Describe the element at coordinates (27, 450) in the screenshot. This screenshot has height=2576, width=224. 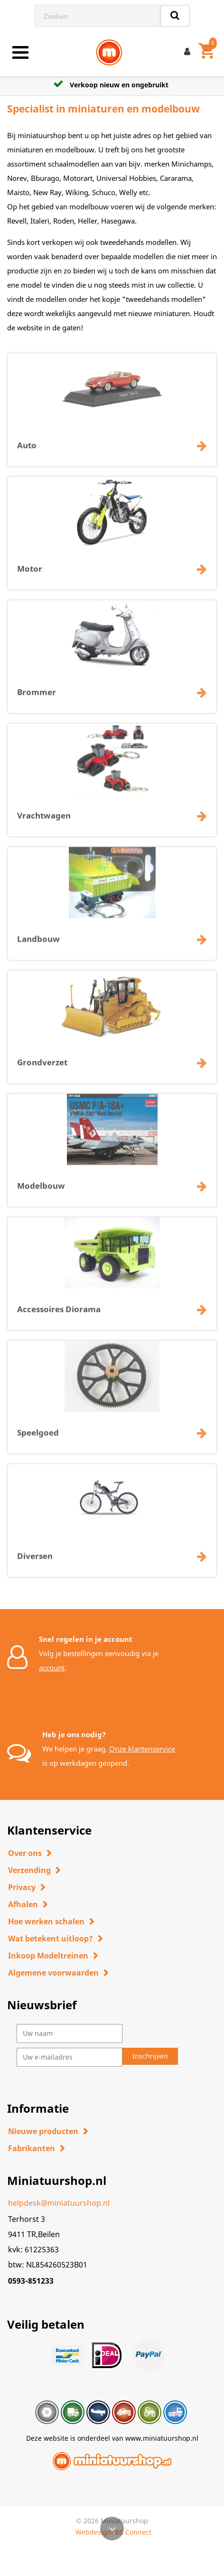
I see `Auto` at that location.